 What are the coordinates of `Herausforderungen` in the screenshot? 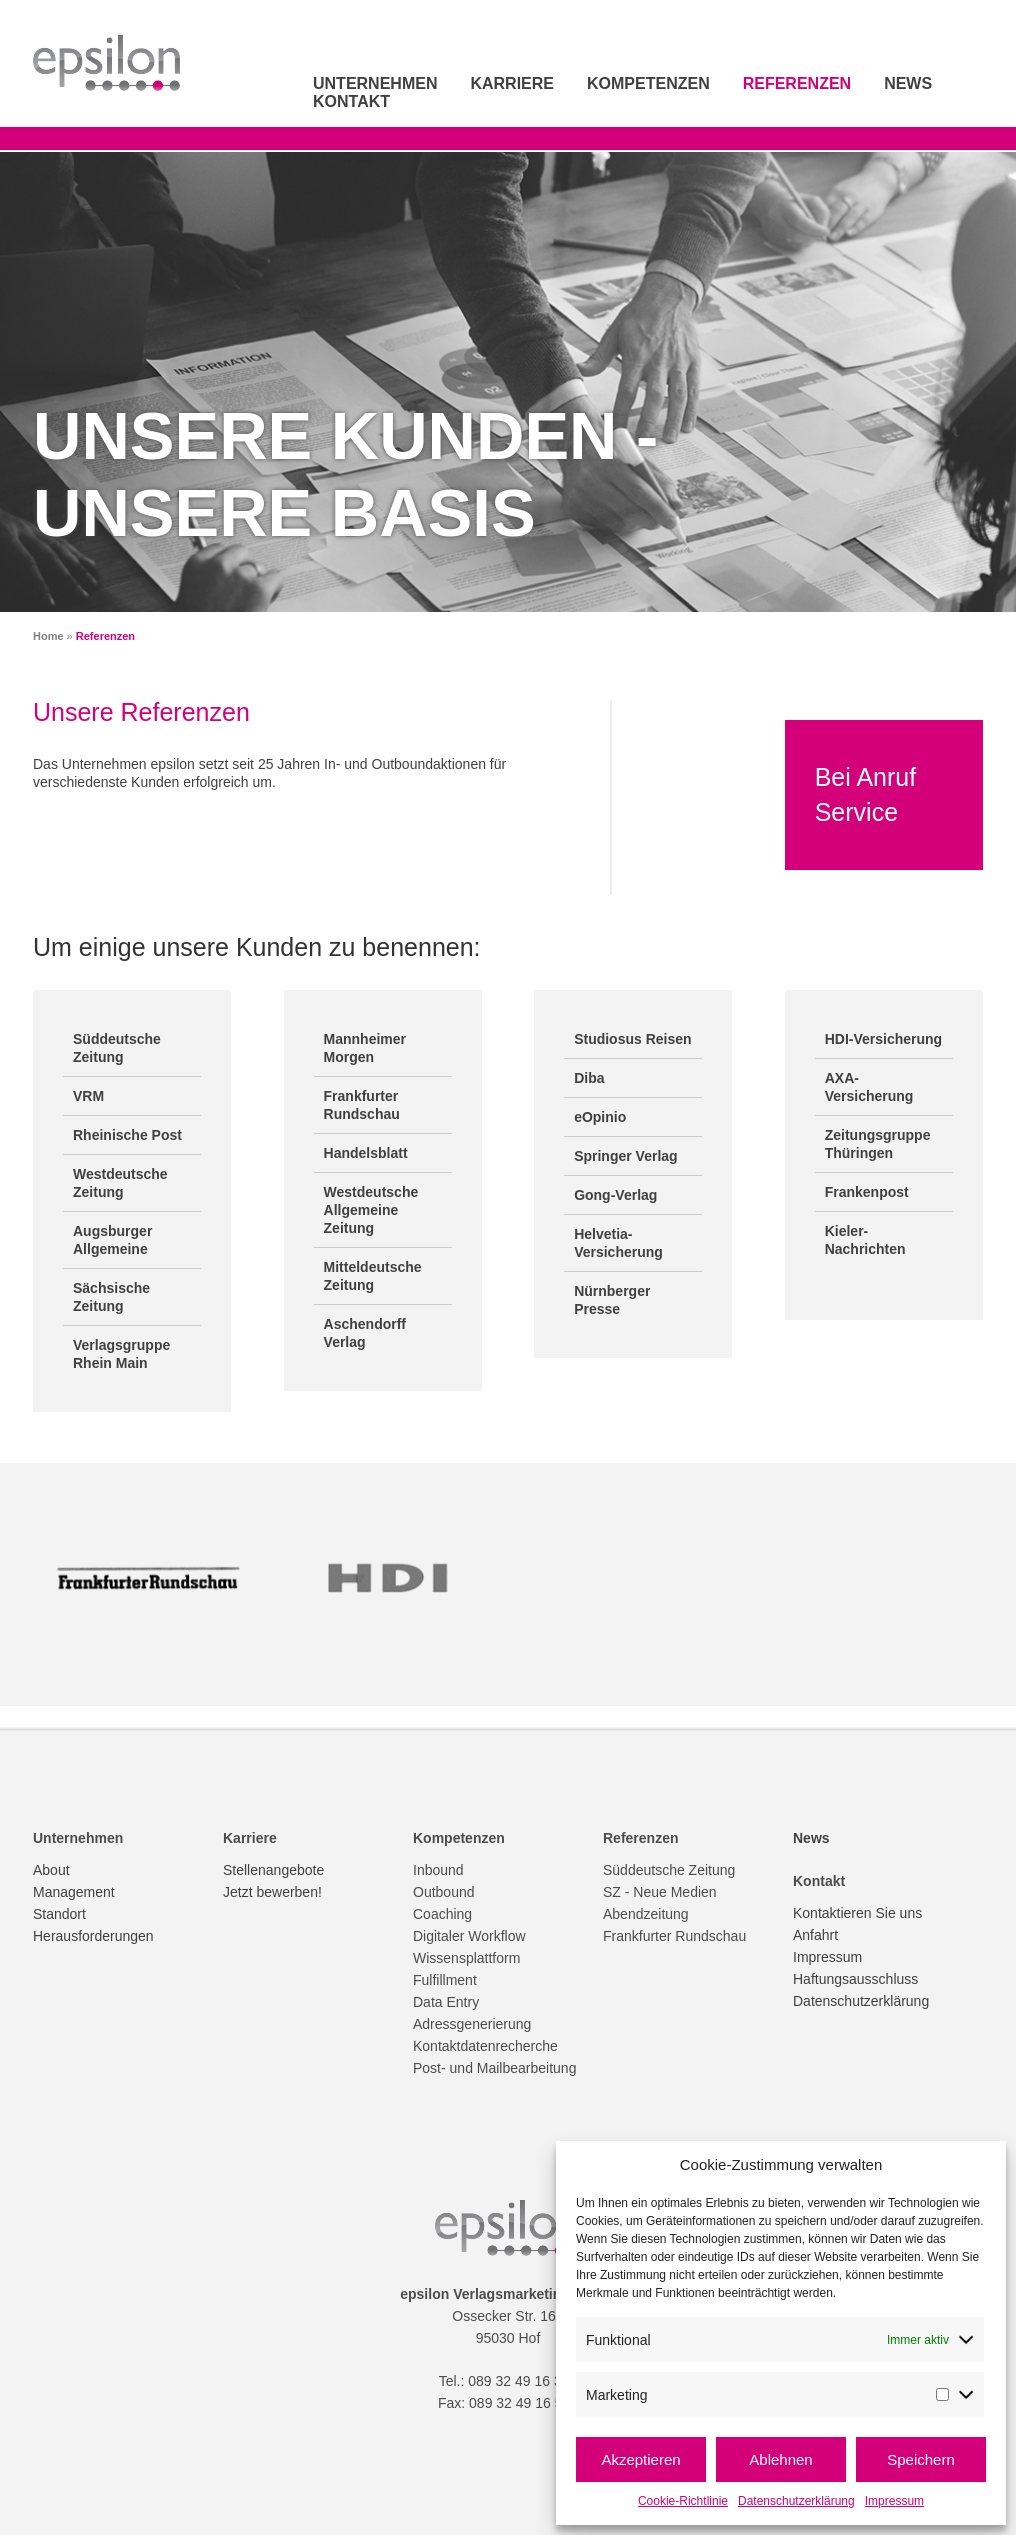 It's located at (93, 1936).